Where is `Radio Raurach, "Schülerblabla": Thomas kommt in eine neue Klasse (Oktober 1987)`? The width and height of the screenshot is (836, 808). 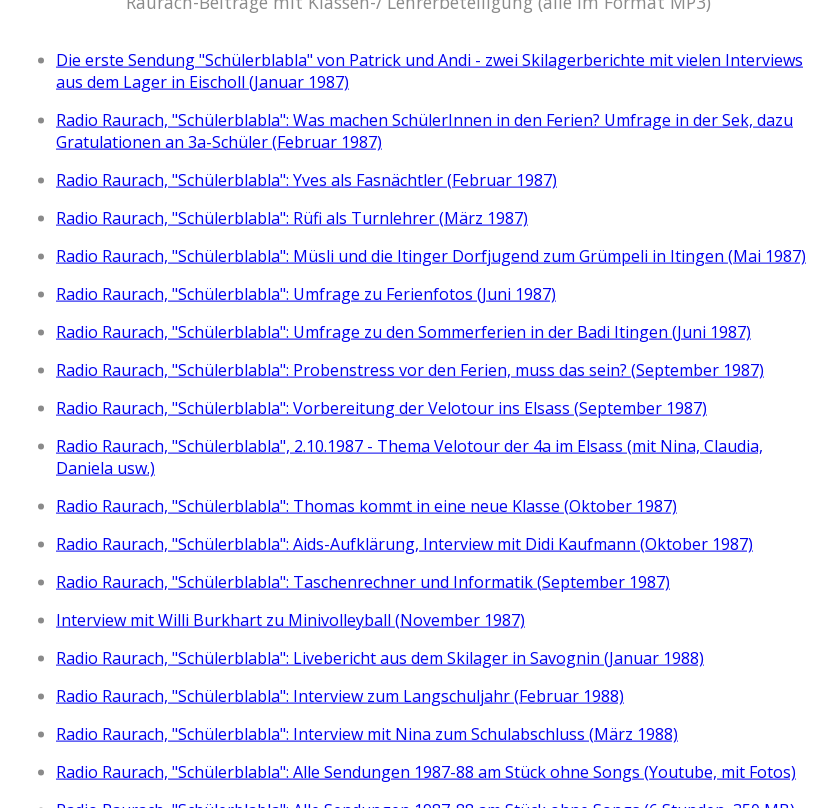
Radio Raurach, "Schülerblabla": Thomas kommt in eine neue Klasse (Oktober 1987) is located at coordinates (366, 505).